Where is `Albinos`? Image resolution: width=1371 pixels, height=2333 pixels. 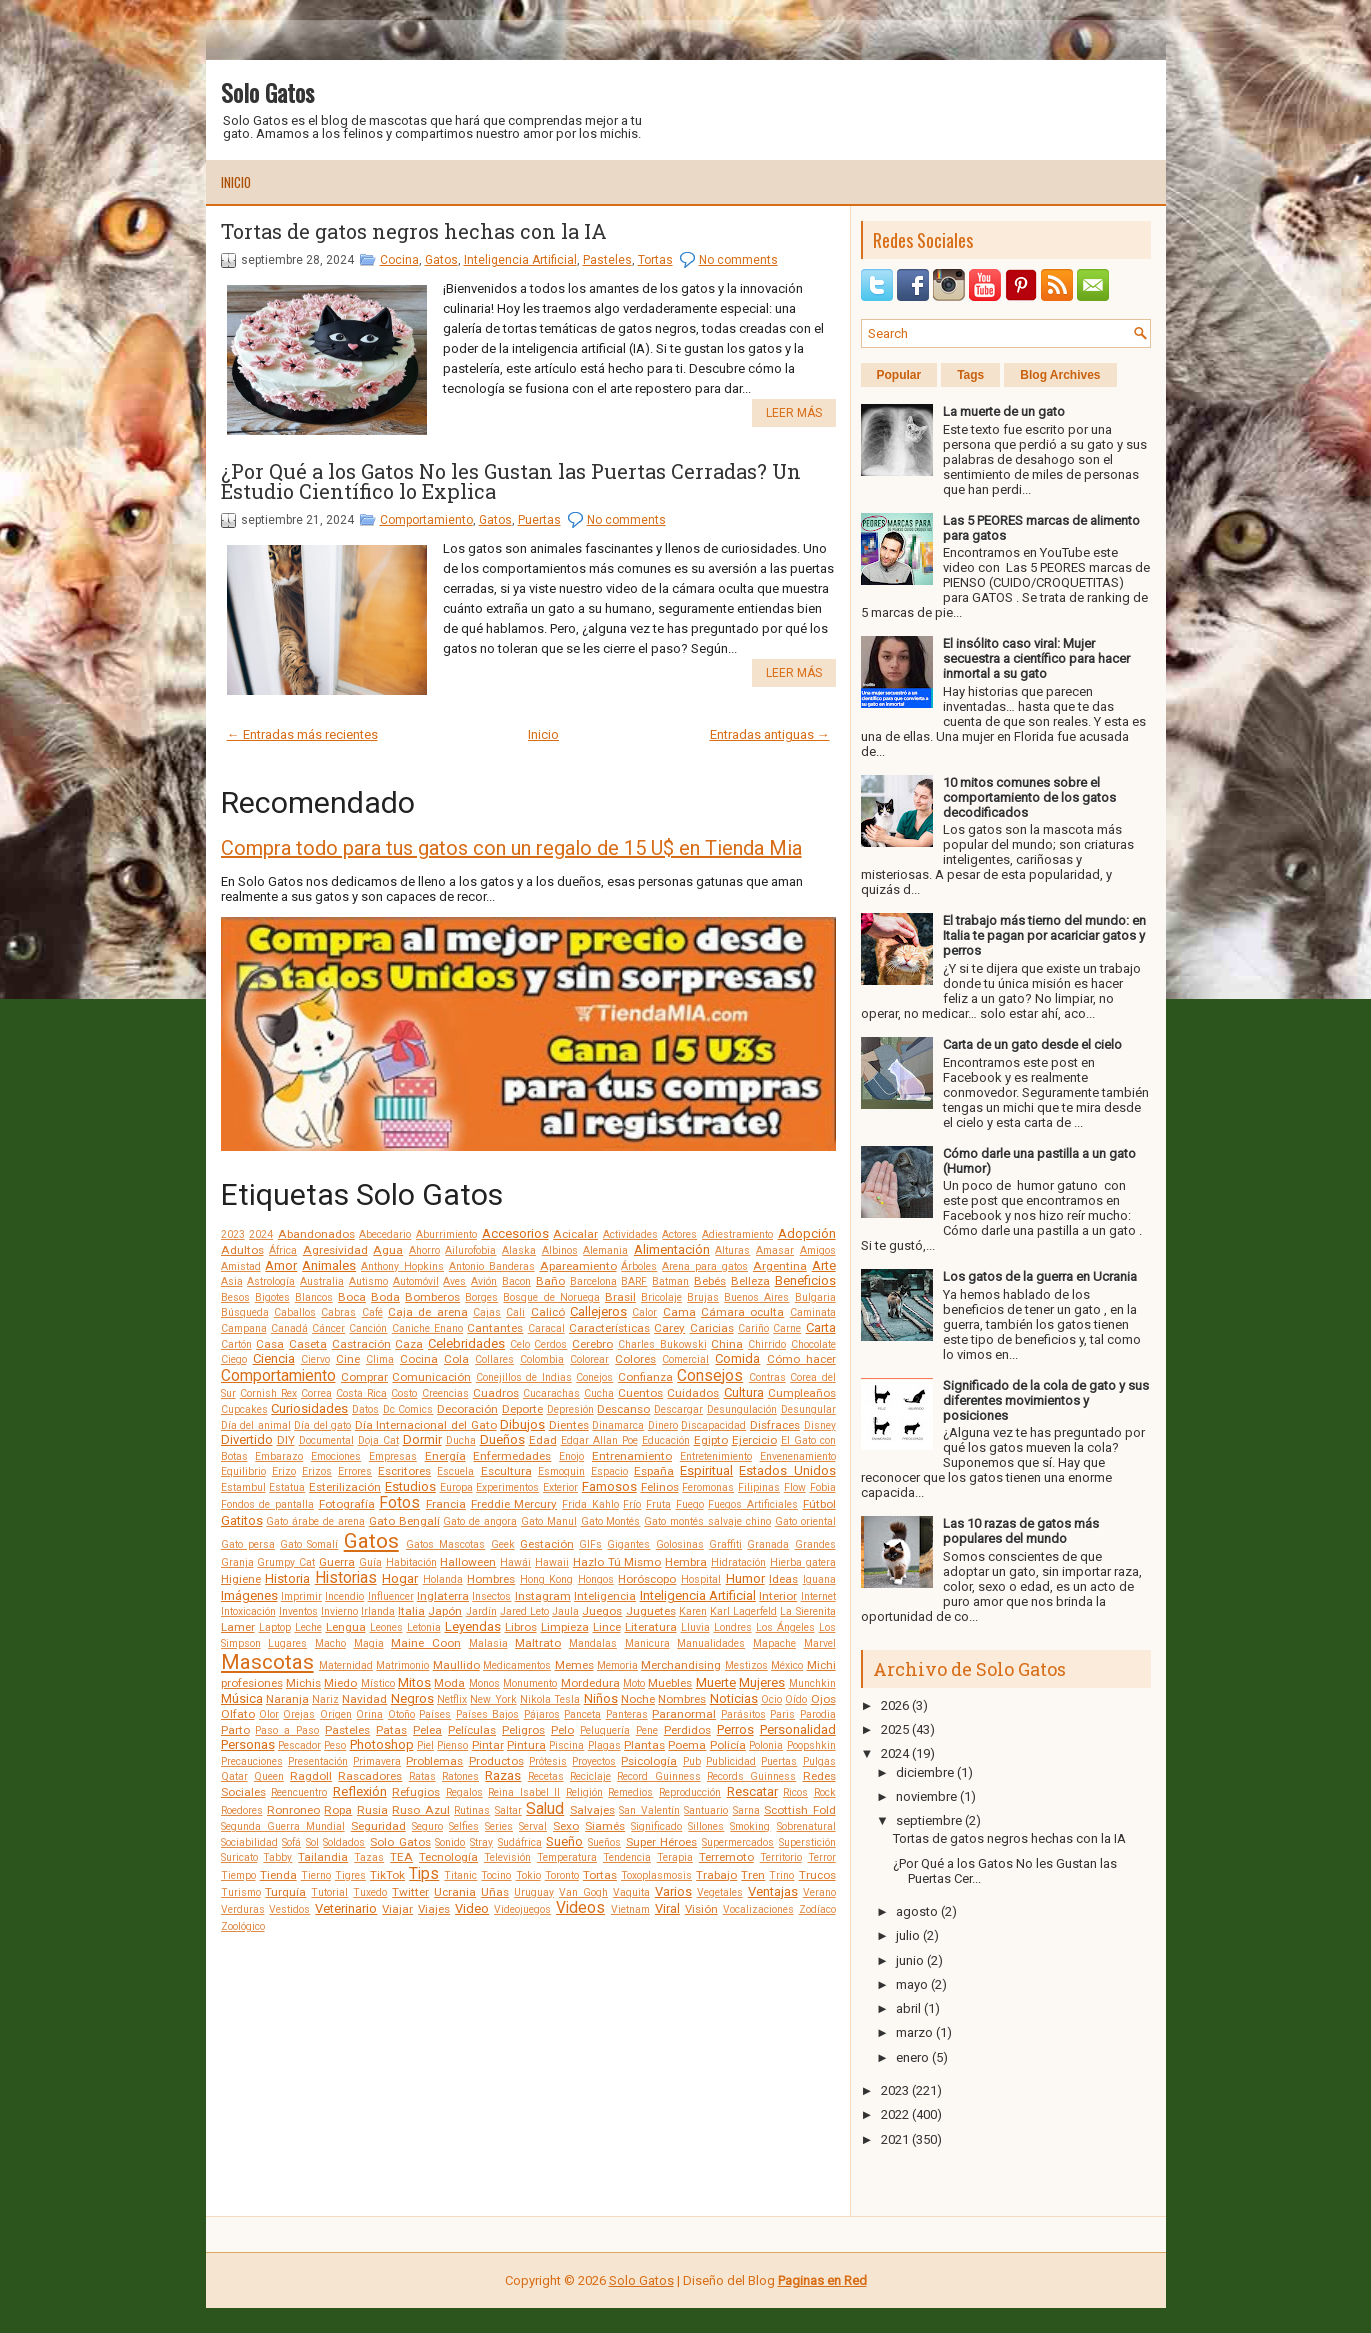 Albinos is located at coordinates (560, 1250).